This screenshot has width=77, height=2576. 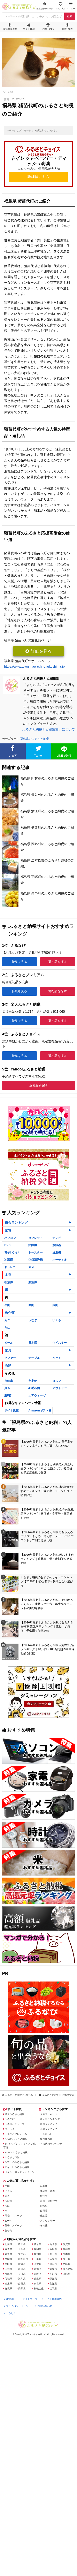 I want to click on 愛知県, so click(x=37, y=2254).